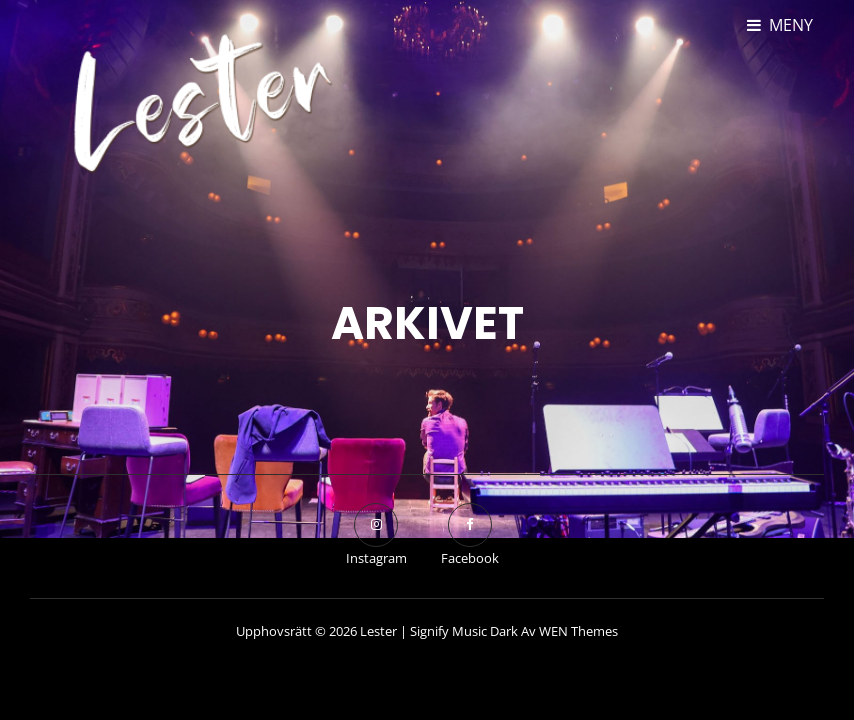 This screenshot has width=854, height=720. What do you see at coordinates (378, 631) in the screenshot?
I see `Lester` at bounding box center [378, 631].